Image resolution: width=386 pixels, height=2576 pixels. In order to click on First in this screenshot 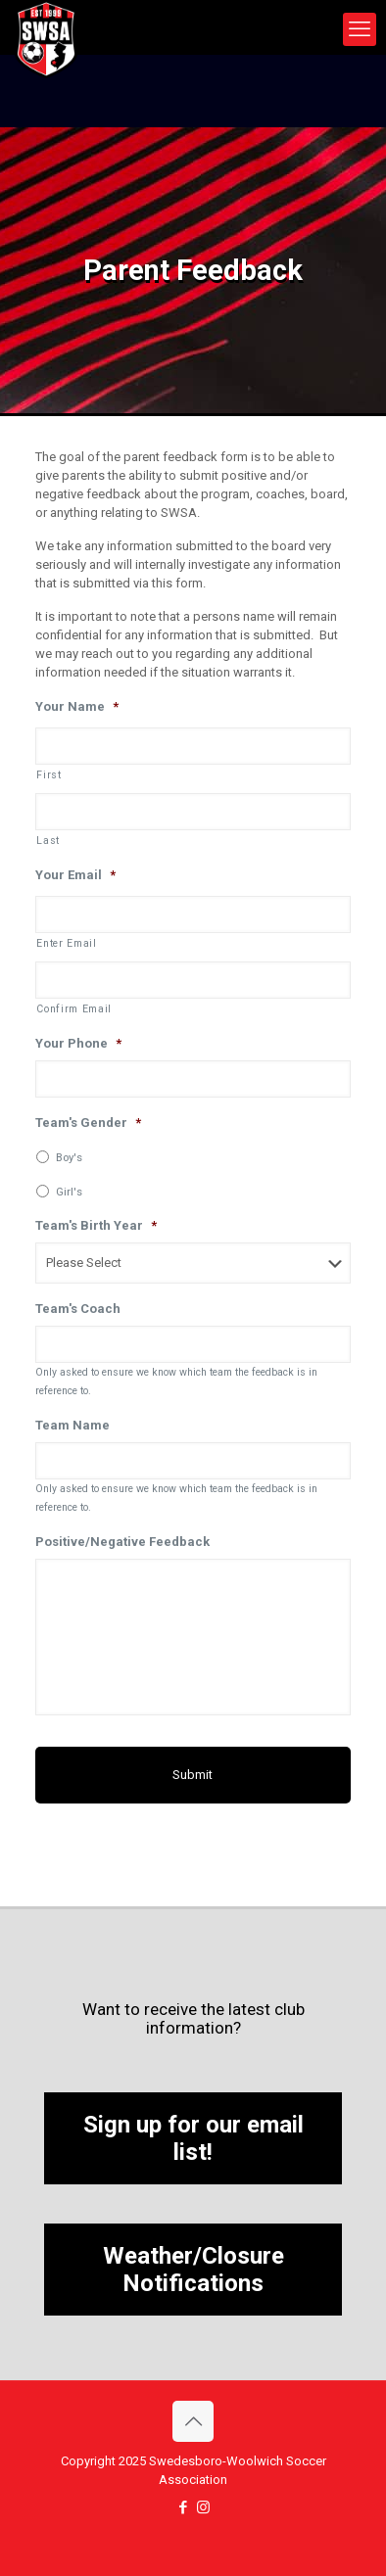, I will do `click(48, 775)`.